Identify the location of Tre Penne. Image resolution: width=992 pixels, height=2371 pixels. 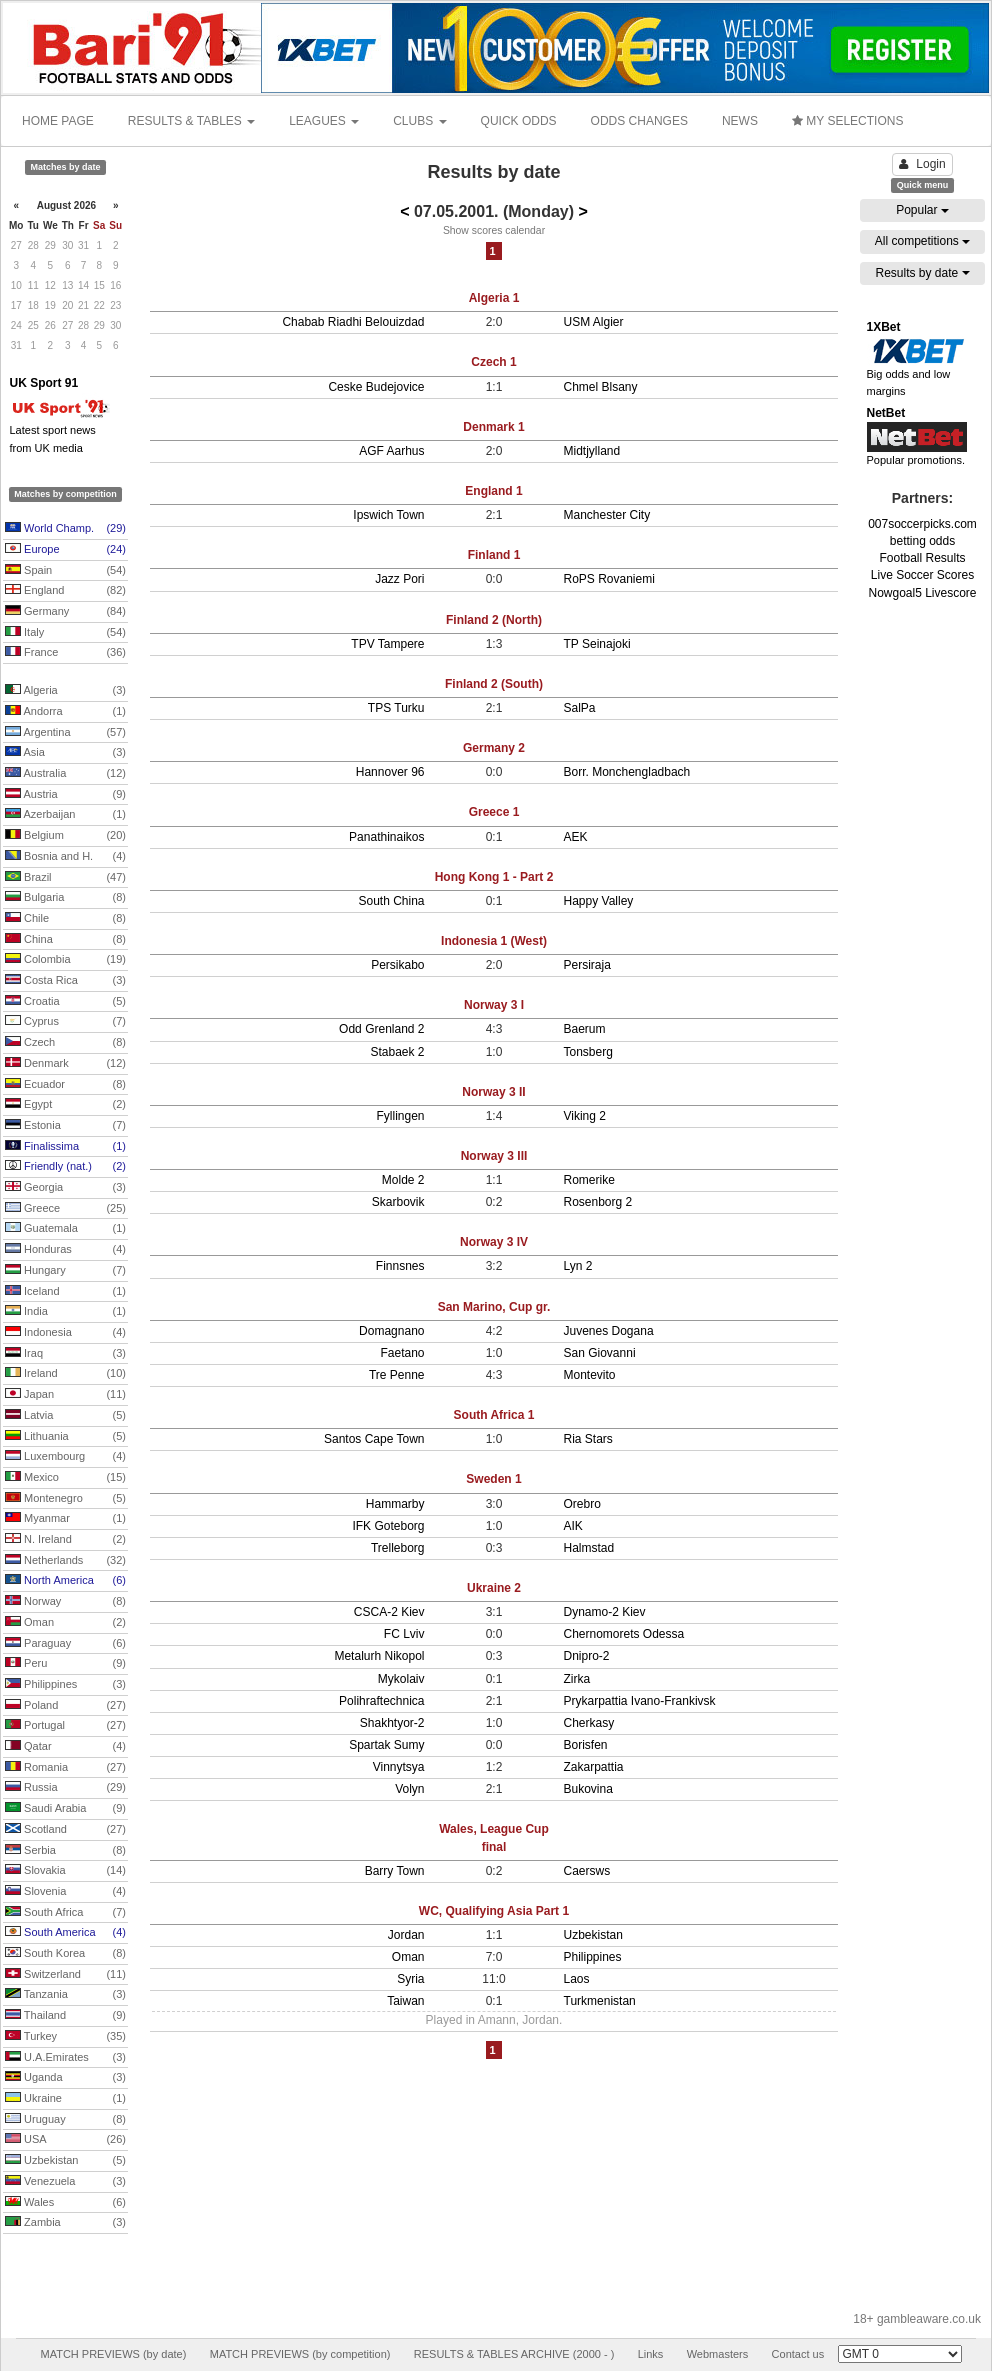
(397, 1375).